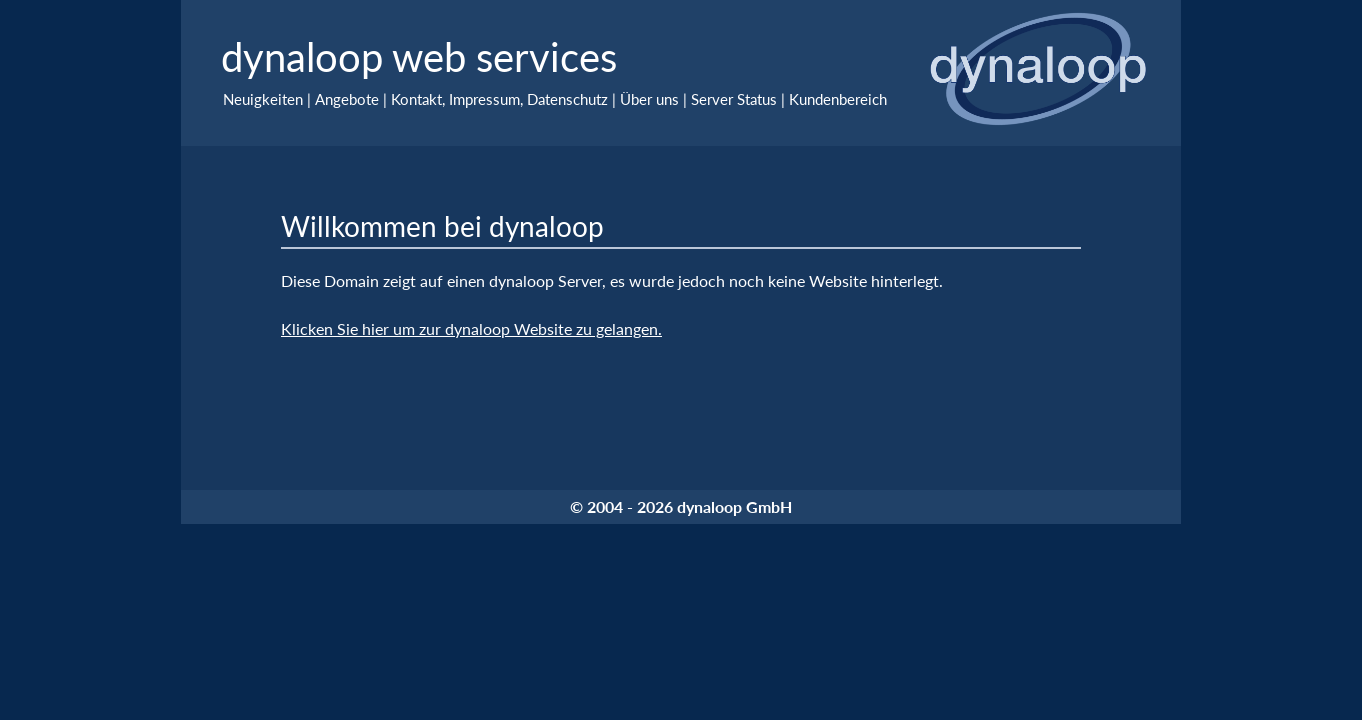 The height and width of the screenshot is (720, 1362). What do you see at coordinates (838, 99) in the screenshot?
I see `Kundenbereich` at bounding box center [838, 99].